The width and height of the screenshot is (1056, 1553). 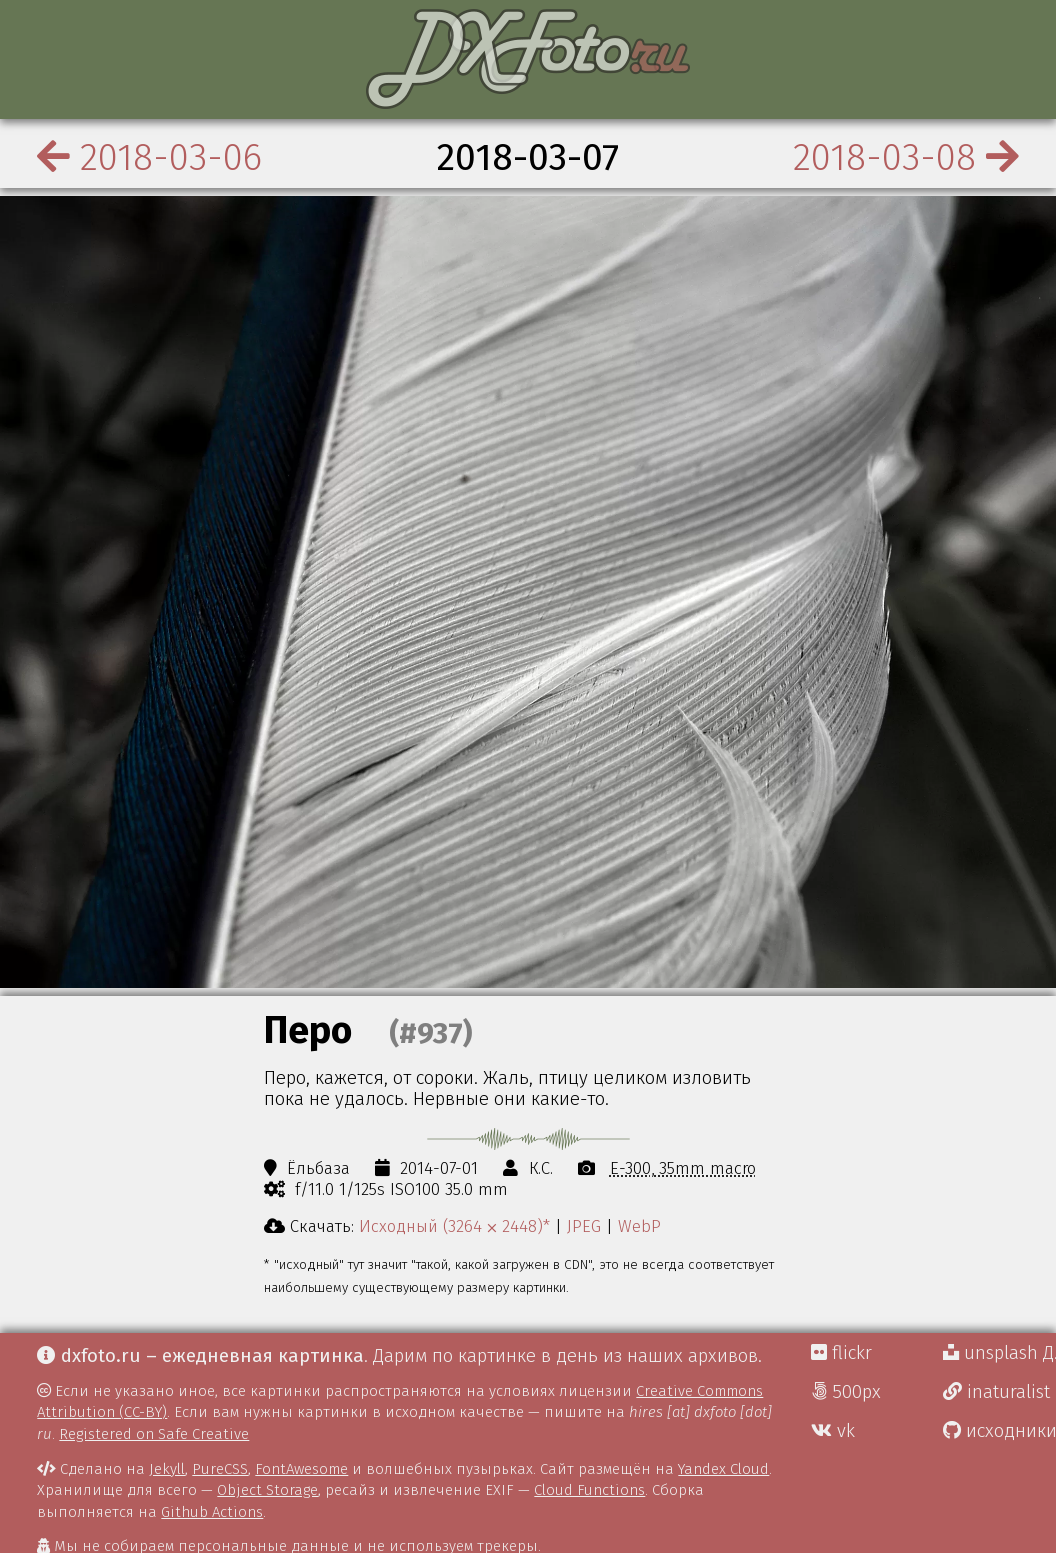 I want to click on FontAwesome, so click(x=301, y=1469).